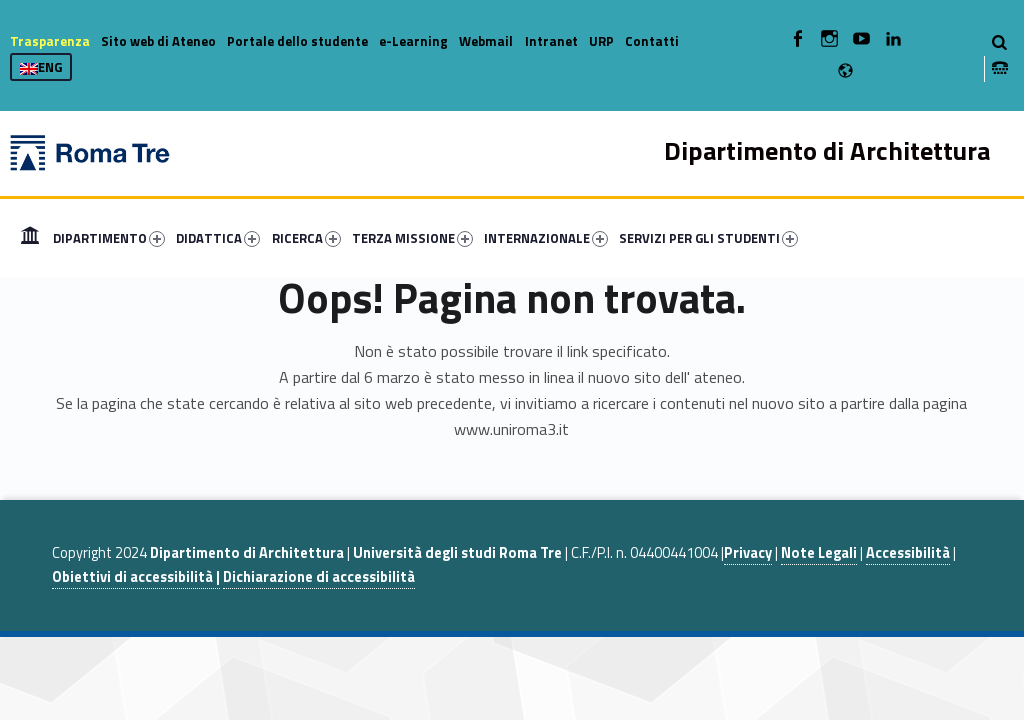 The height and width of the screenshot is (720, 1024). Describe the element at coordinates (486, 41) in the screenshot. I see `Webmail` at that location.